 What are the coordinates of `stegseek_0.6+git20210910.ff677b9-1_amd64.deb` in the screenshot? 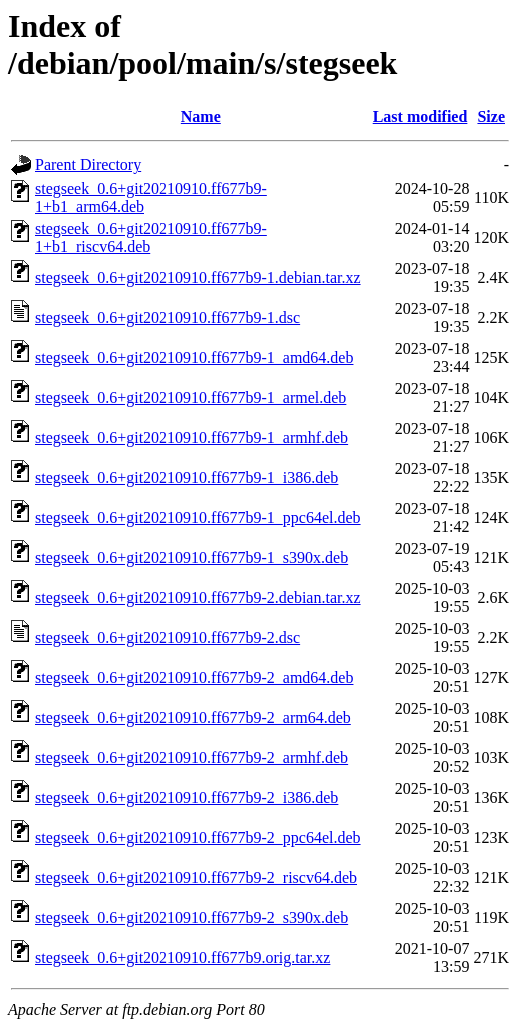 It's located at (194, 357).